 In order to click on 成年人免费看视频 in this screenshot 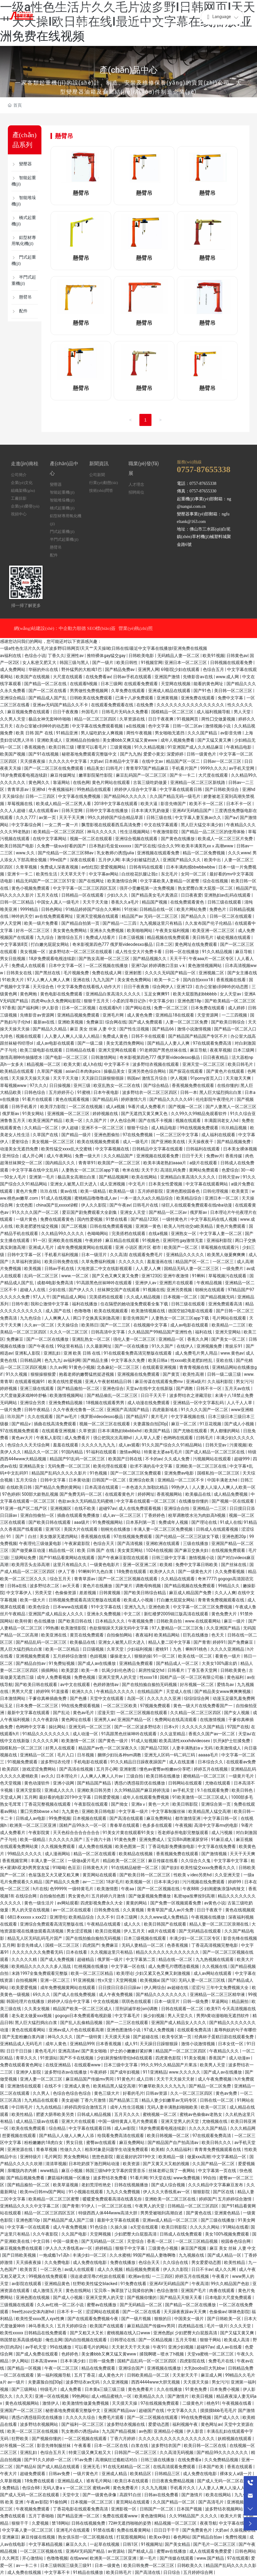, I will do `click(54, 1677)`.